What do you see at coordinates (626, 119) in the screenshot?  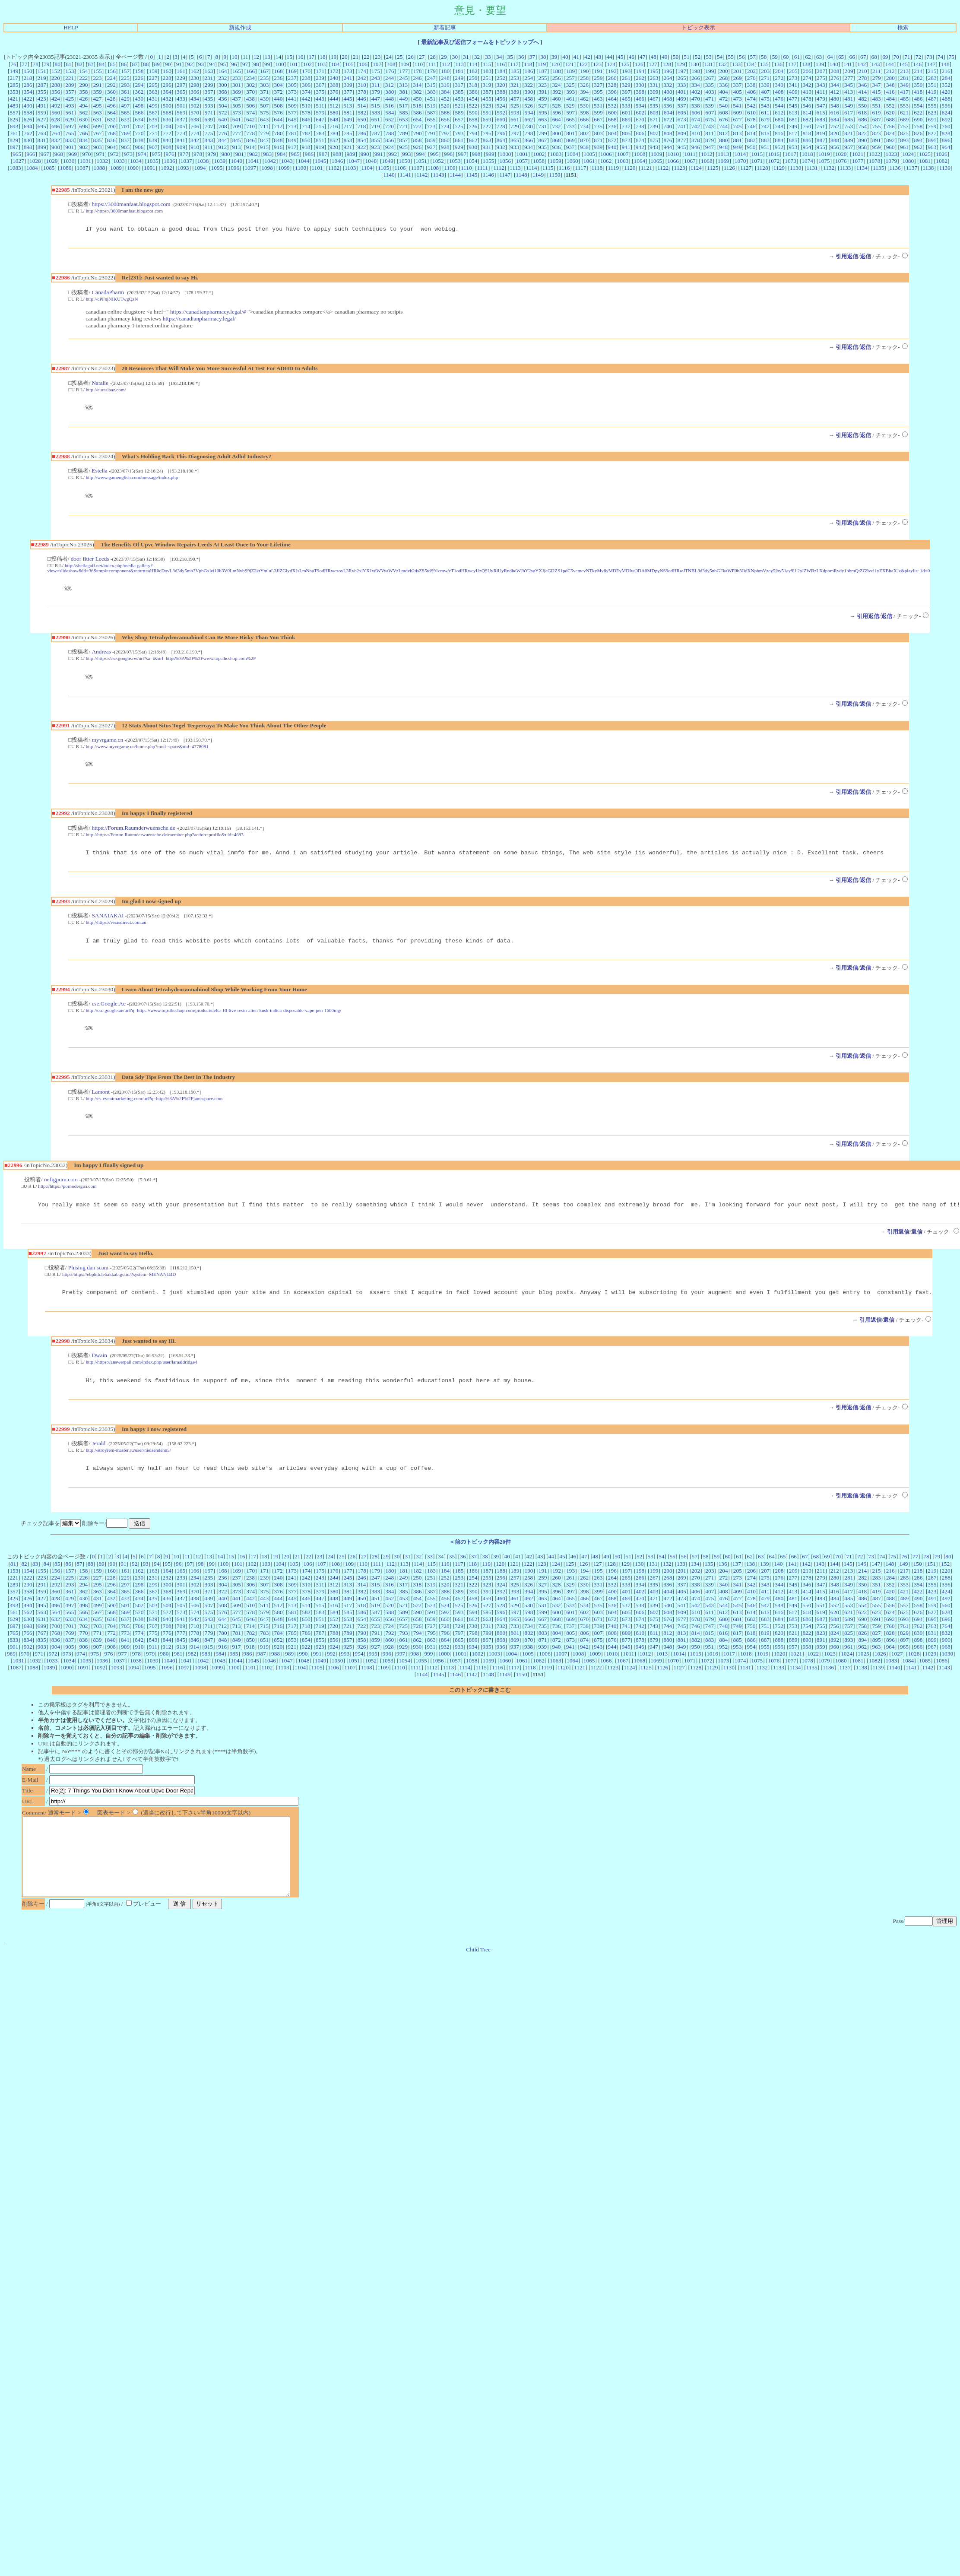 I see `669` at bounding box center [626, 119].